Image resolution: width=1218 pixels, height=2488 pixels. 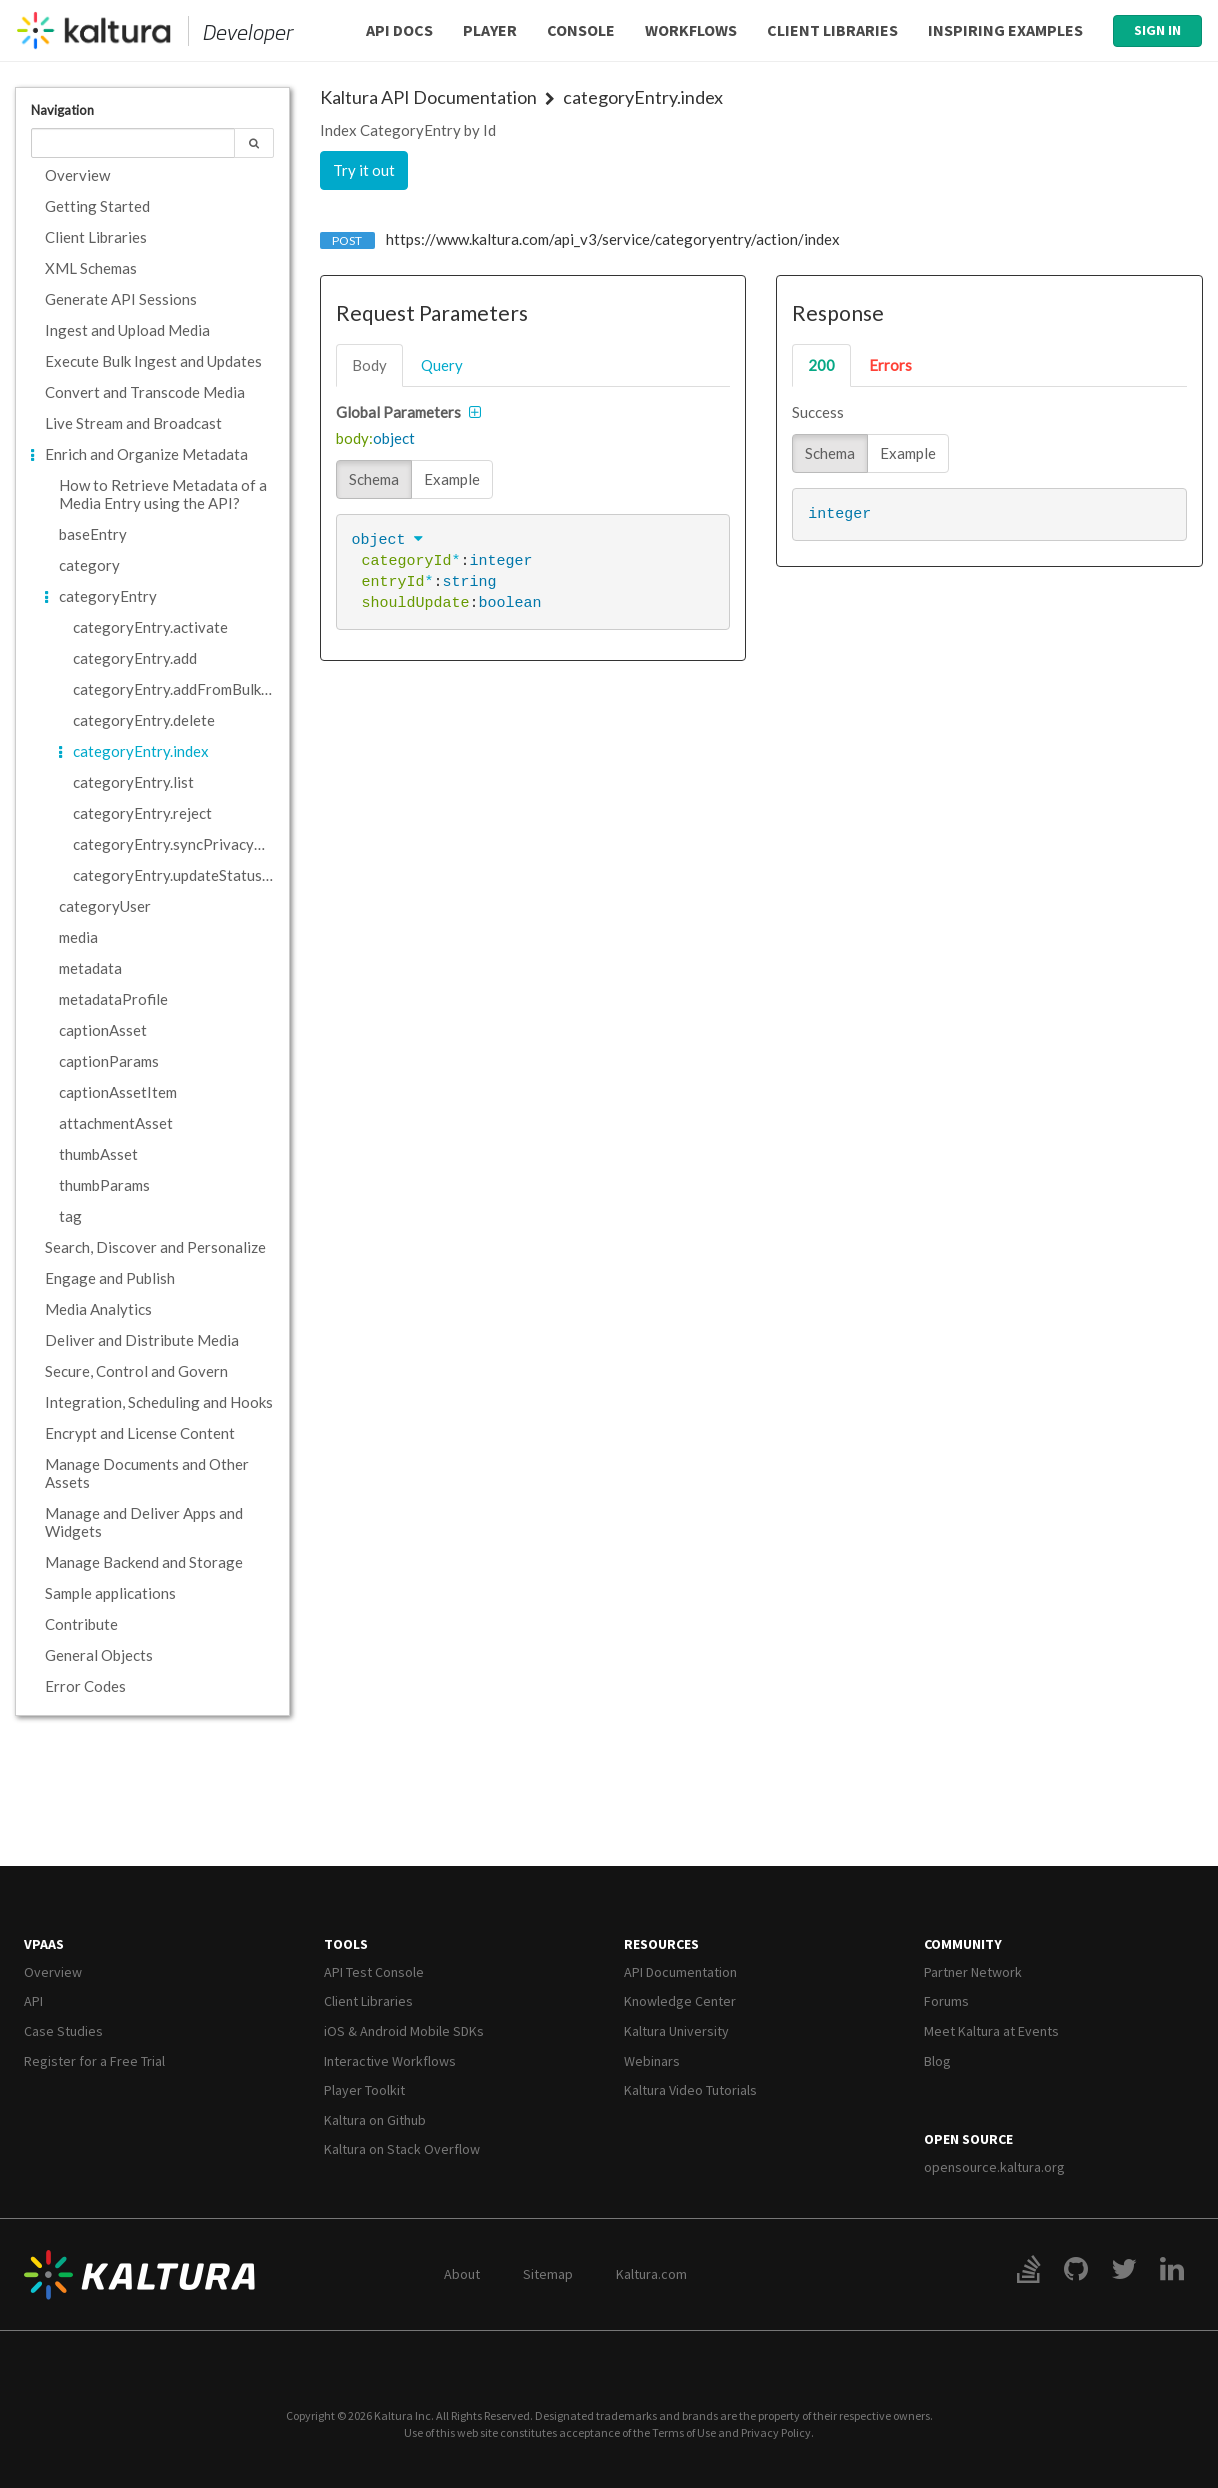 I want to click on Forums, so click(x=946, y=2001).